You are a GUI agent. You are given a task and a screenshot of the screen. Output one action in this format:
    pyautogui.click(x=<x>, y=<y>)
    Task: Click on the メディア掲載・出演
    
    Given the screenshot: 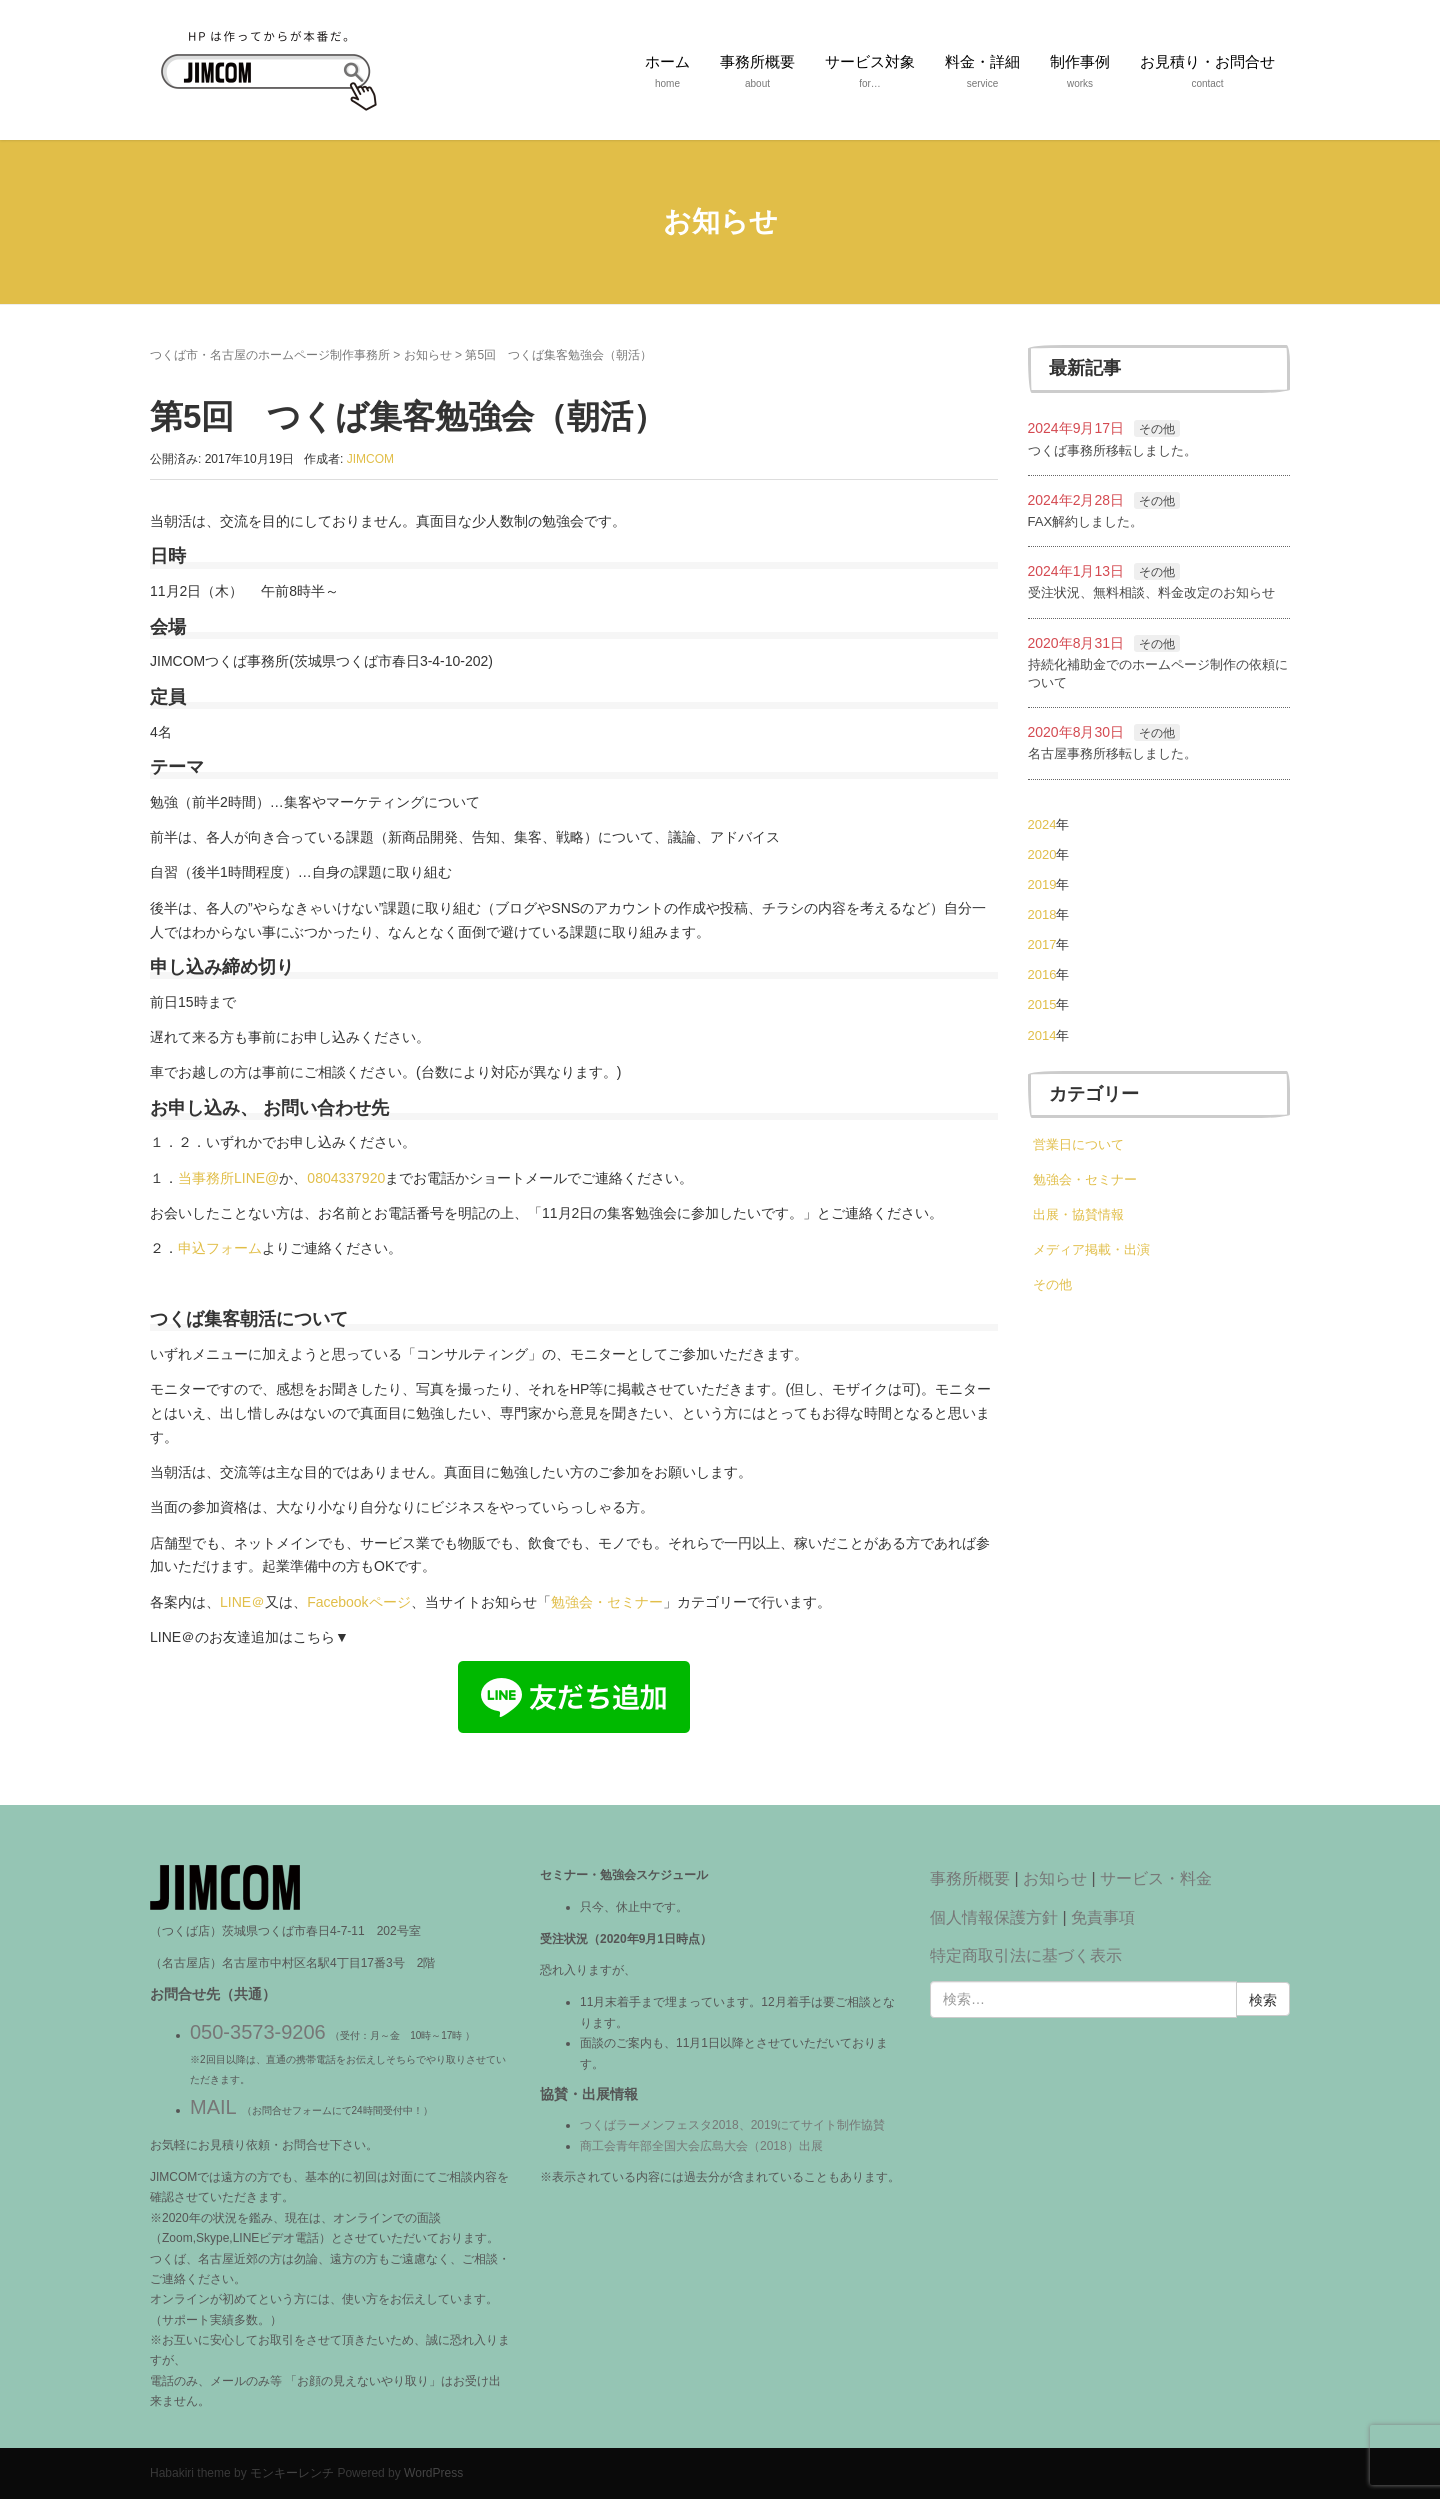 What is the action you would take?
    pyautogui.click(x=1091, y=1249)
    